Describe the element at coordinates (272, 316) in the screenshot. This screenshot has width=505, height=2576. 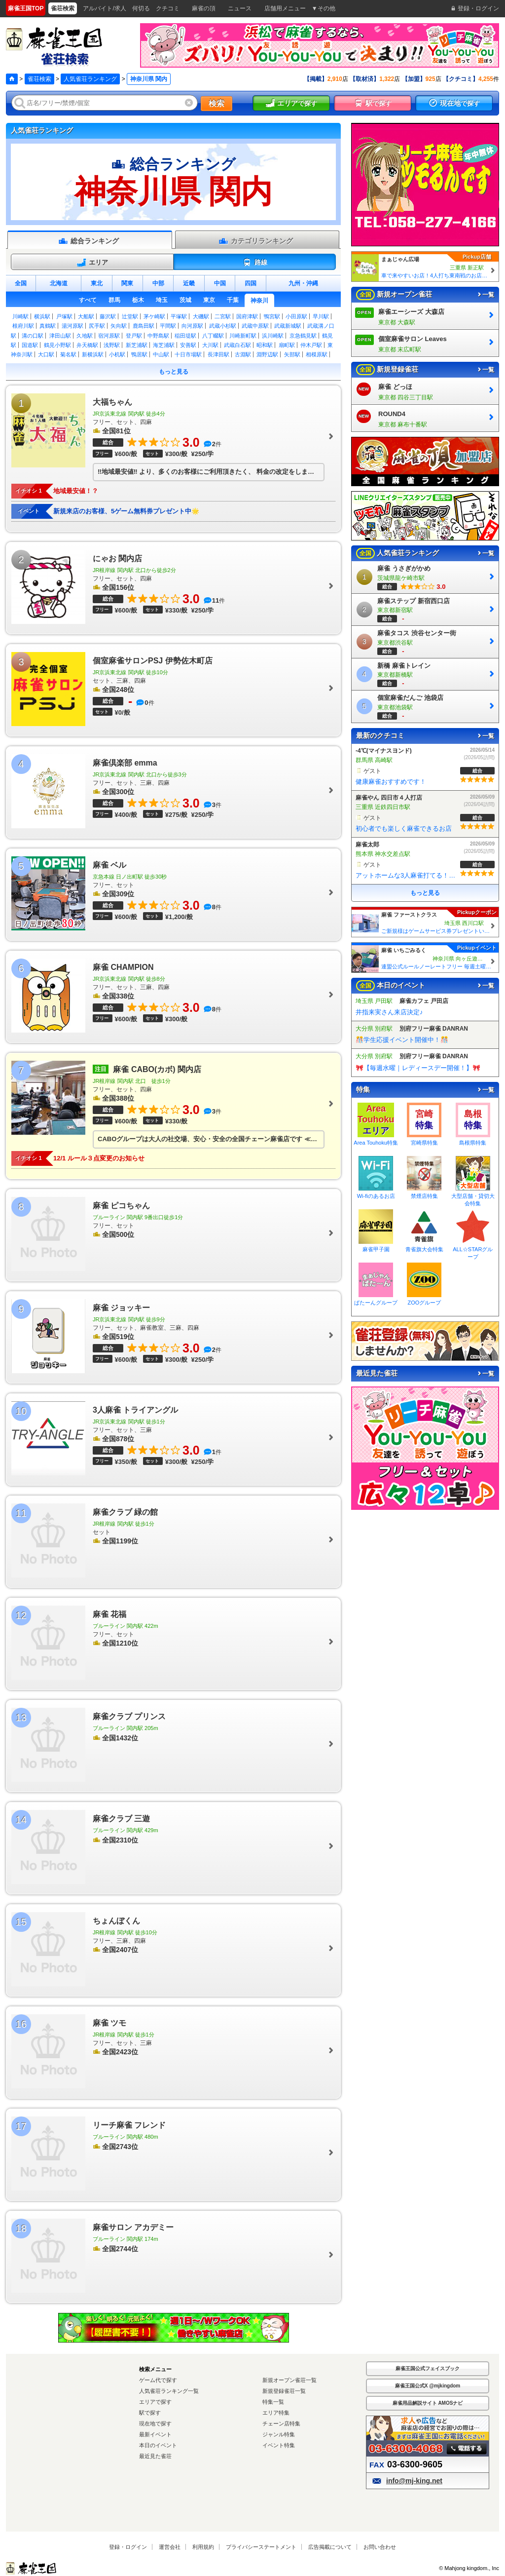
I see `鴨宮駅` at that location.